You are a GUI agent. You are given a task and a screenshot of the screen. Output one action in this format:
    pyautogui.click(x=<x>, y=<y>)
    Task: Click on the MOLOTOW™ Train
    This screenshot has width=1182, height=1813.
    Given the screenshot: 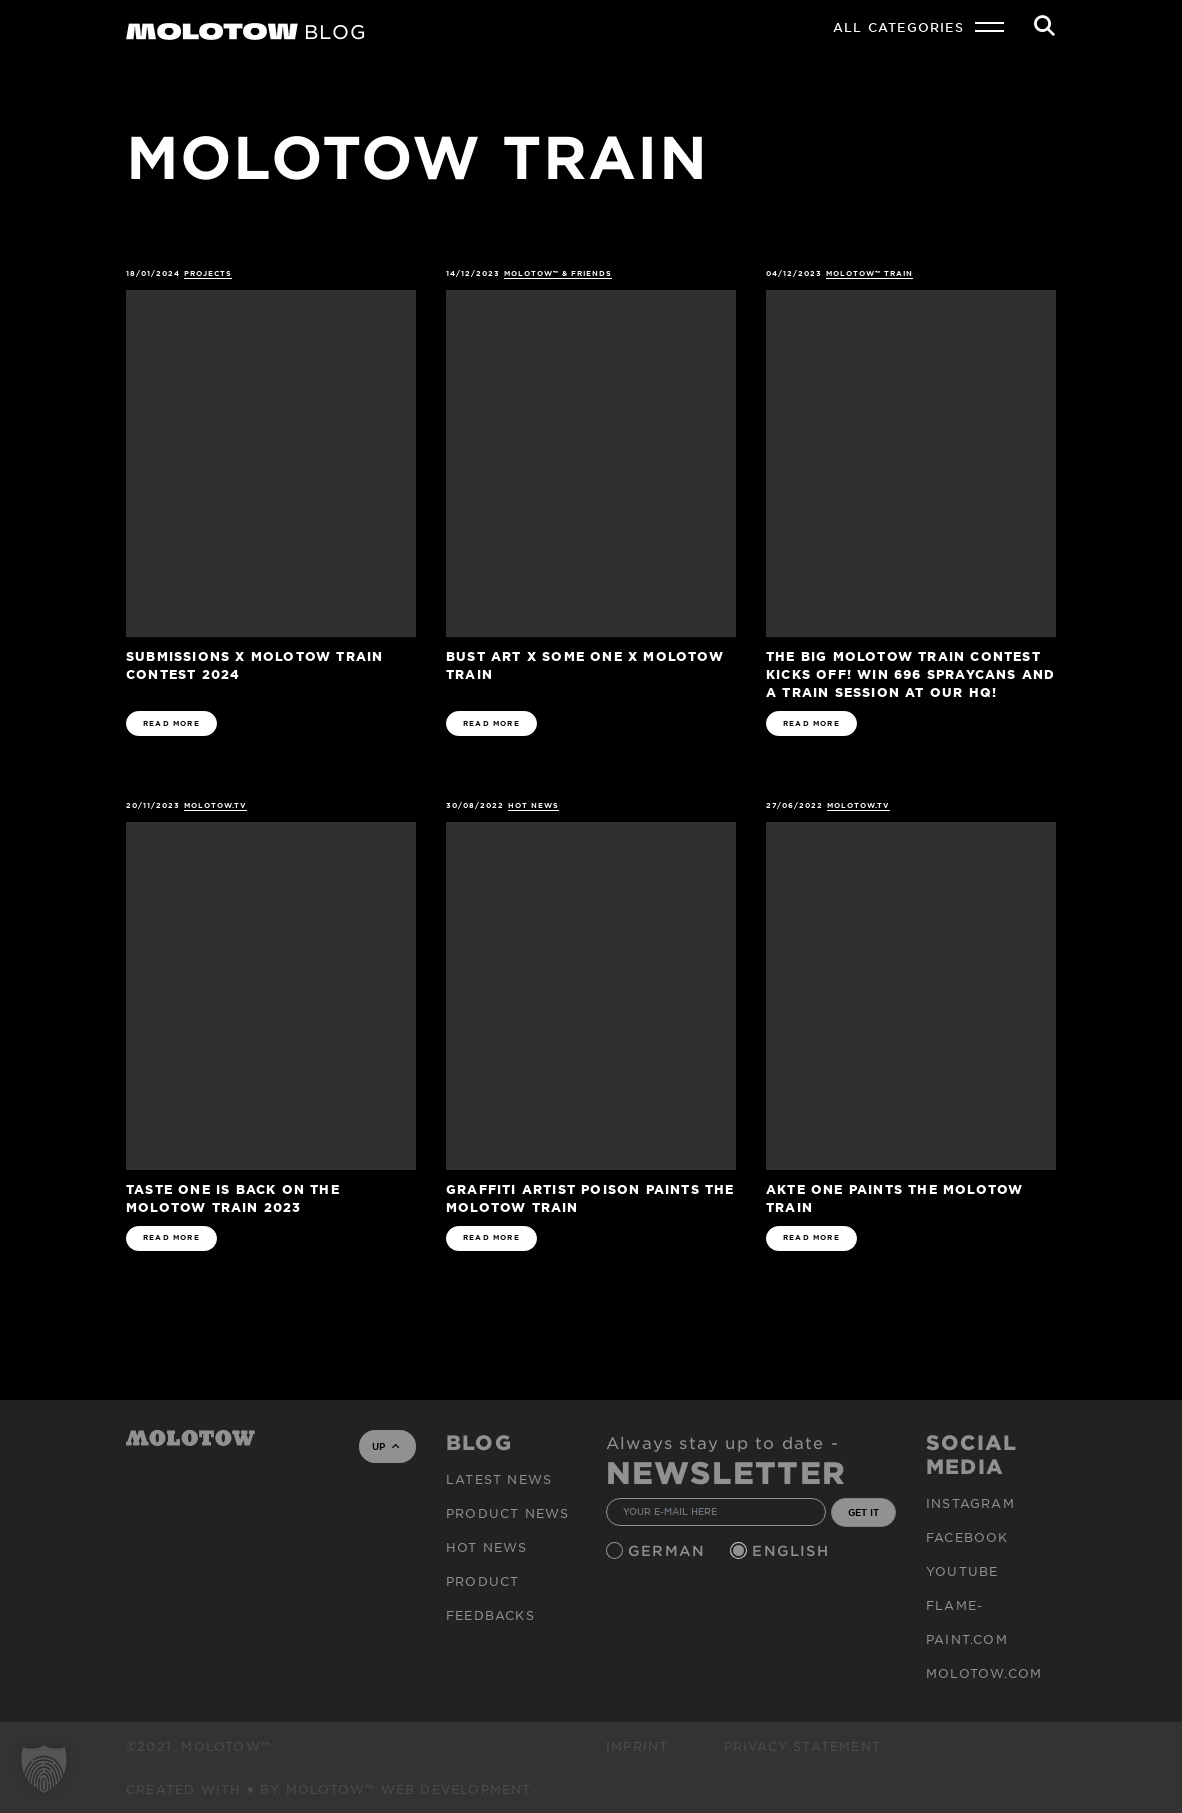 What is the action you would take?
    pyautogui.click(x=870, y=273)
    